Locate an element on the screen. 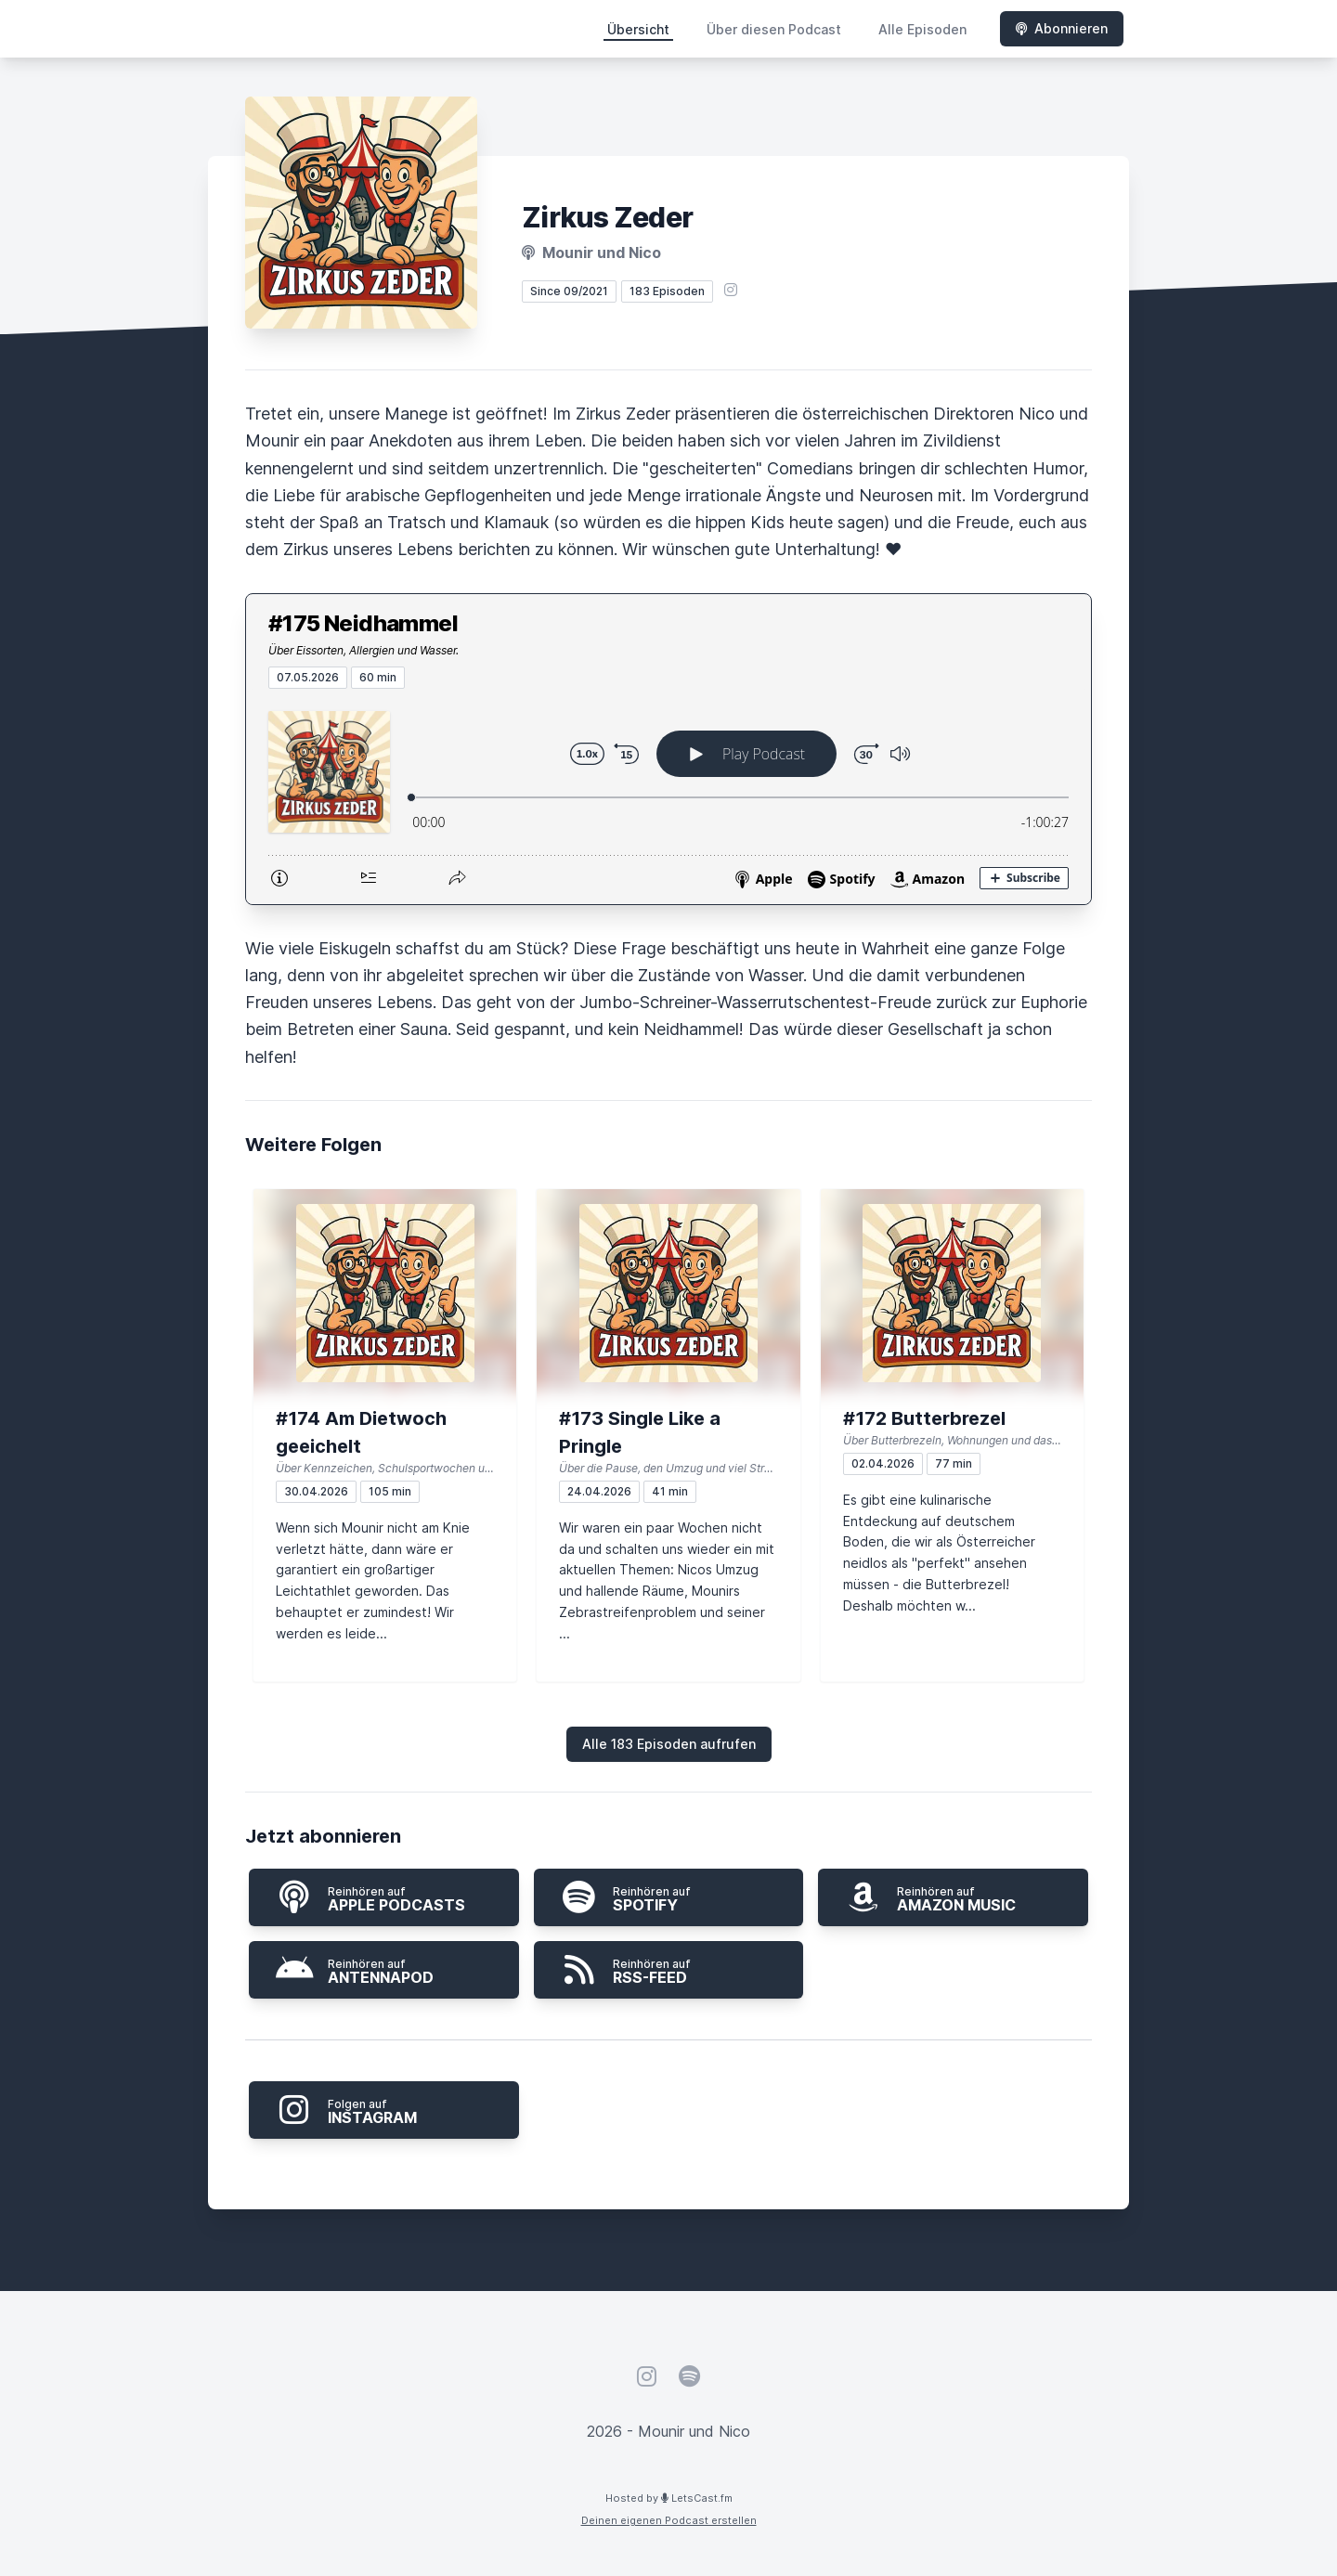  Abonnieren is located at coordinates (1062, 28).